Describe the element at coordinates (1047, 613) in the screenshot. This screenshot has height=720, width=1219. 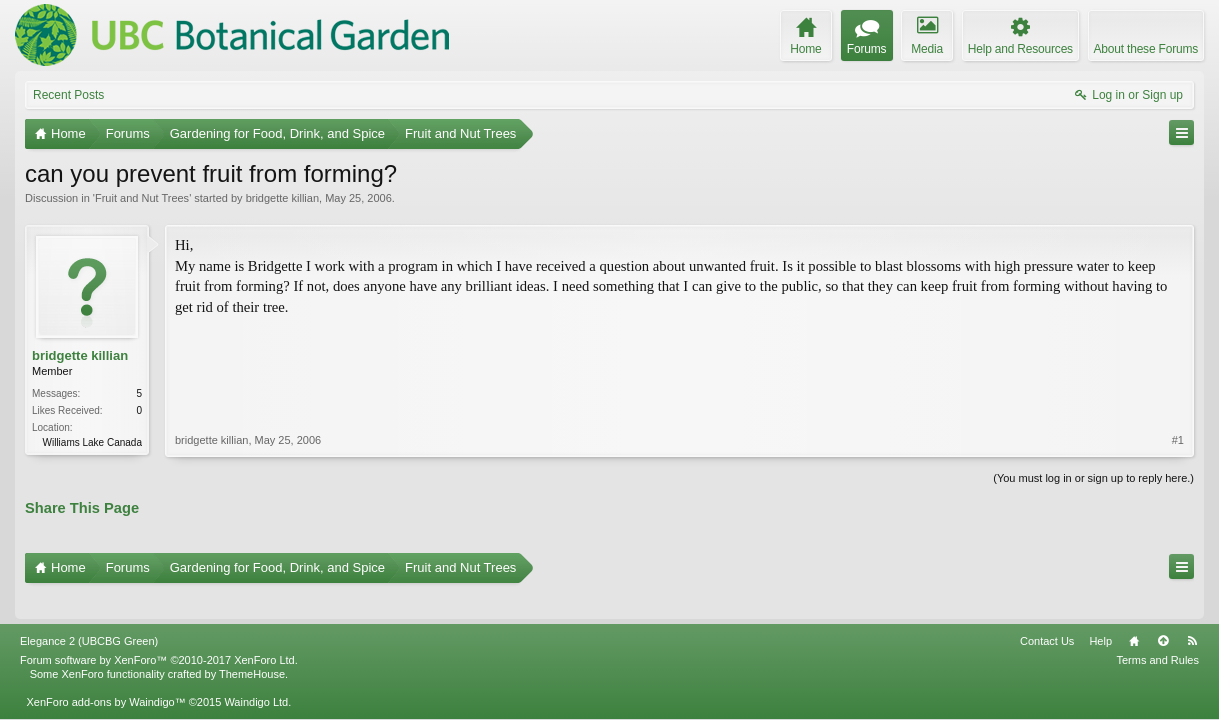
I see `Contact Us` at that location.